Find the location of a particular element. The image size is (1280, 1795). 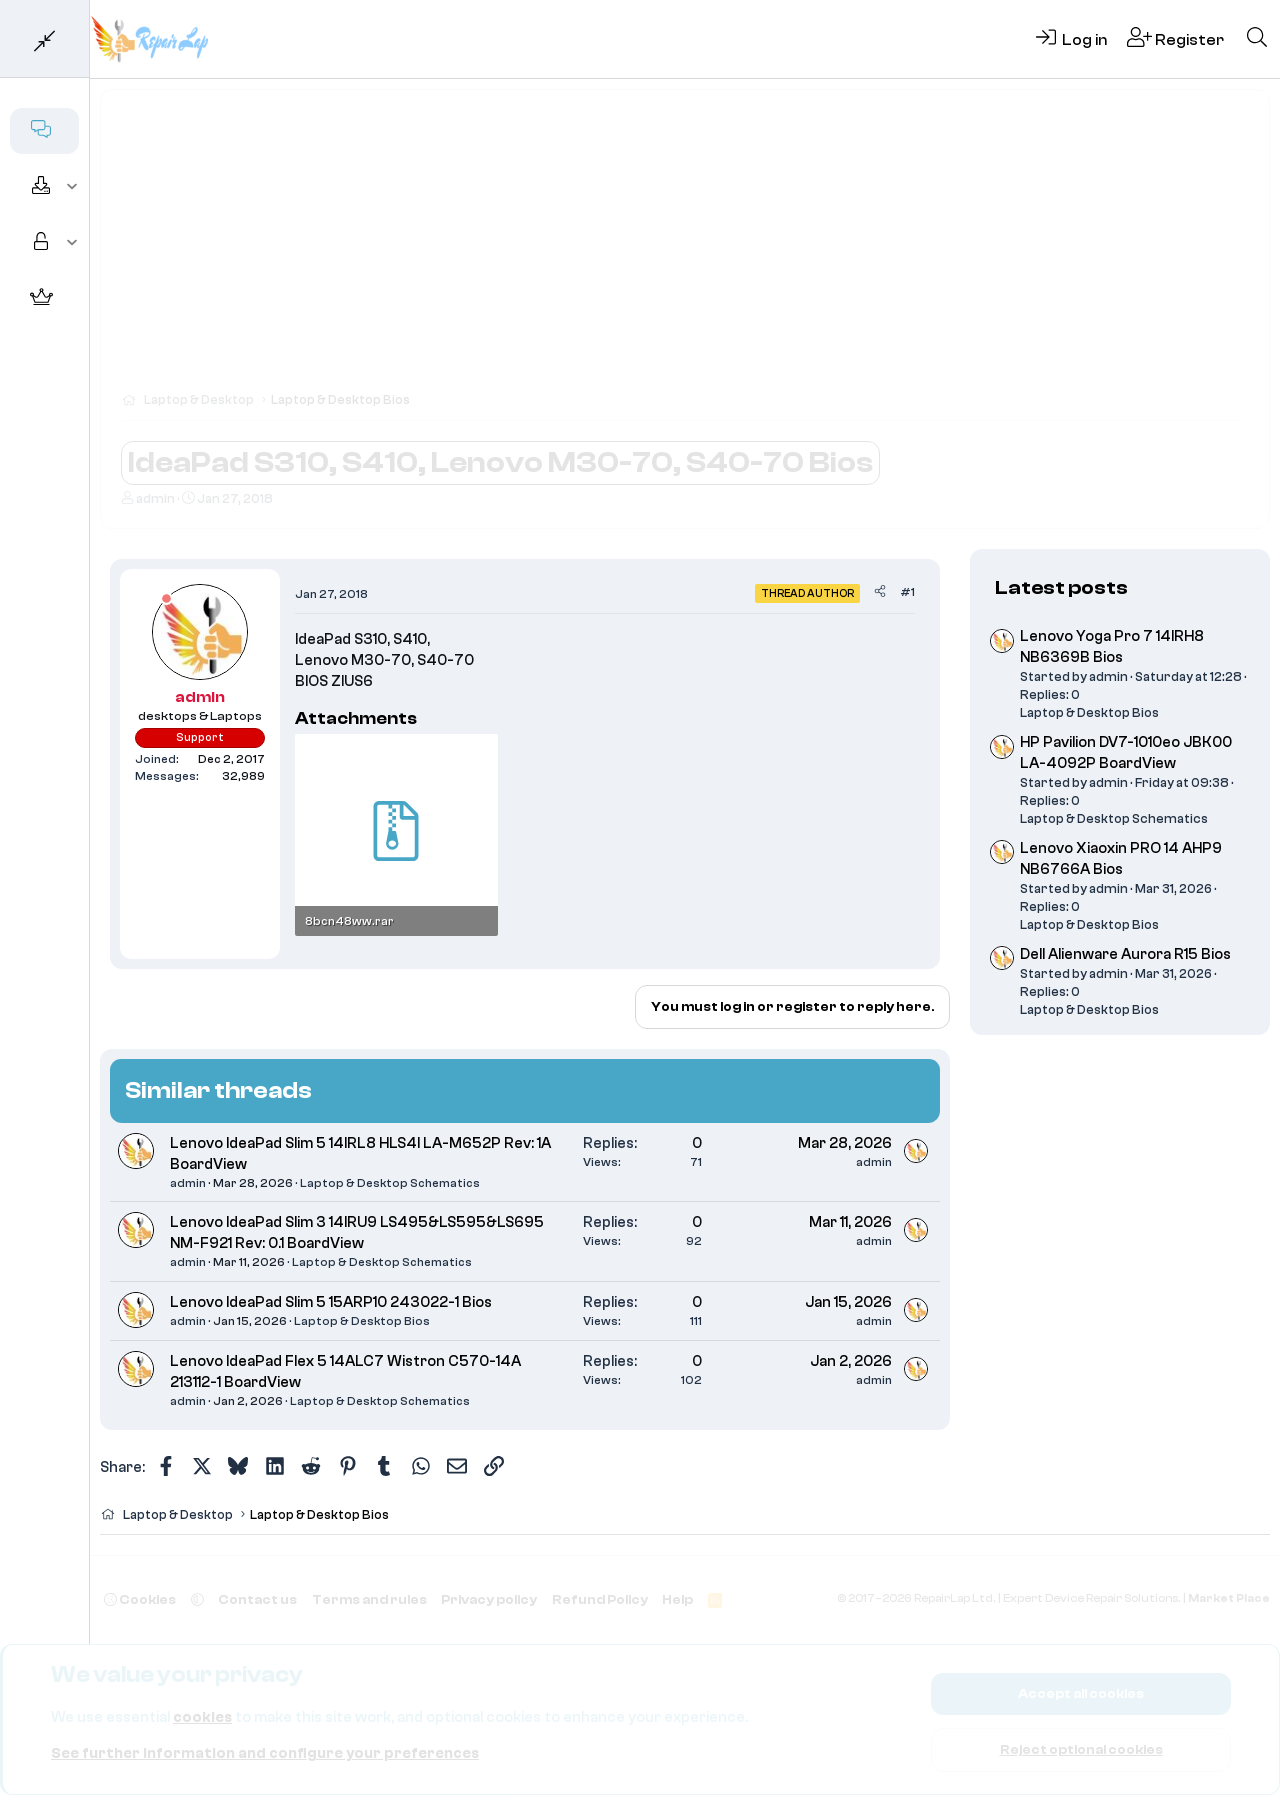

See further information and configure your preferences is located at coordinates (265, 1753).